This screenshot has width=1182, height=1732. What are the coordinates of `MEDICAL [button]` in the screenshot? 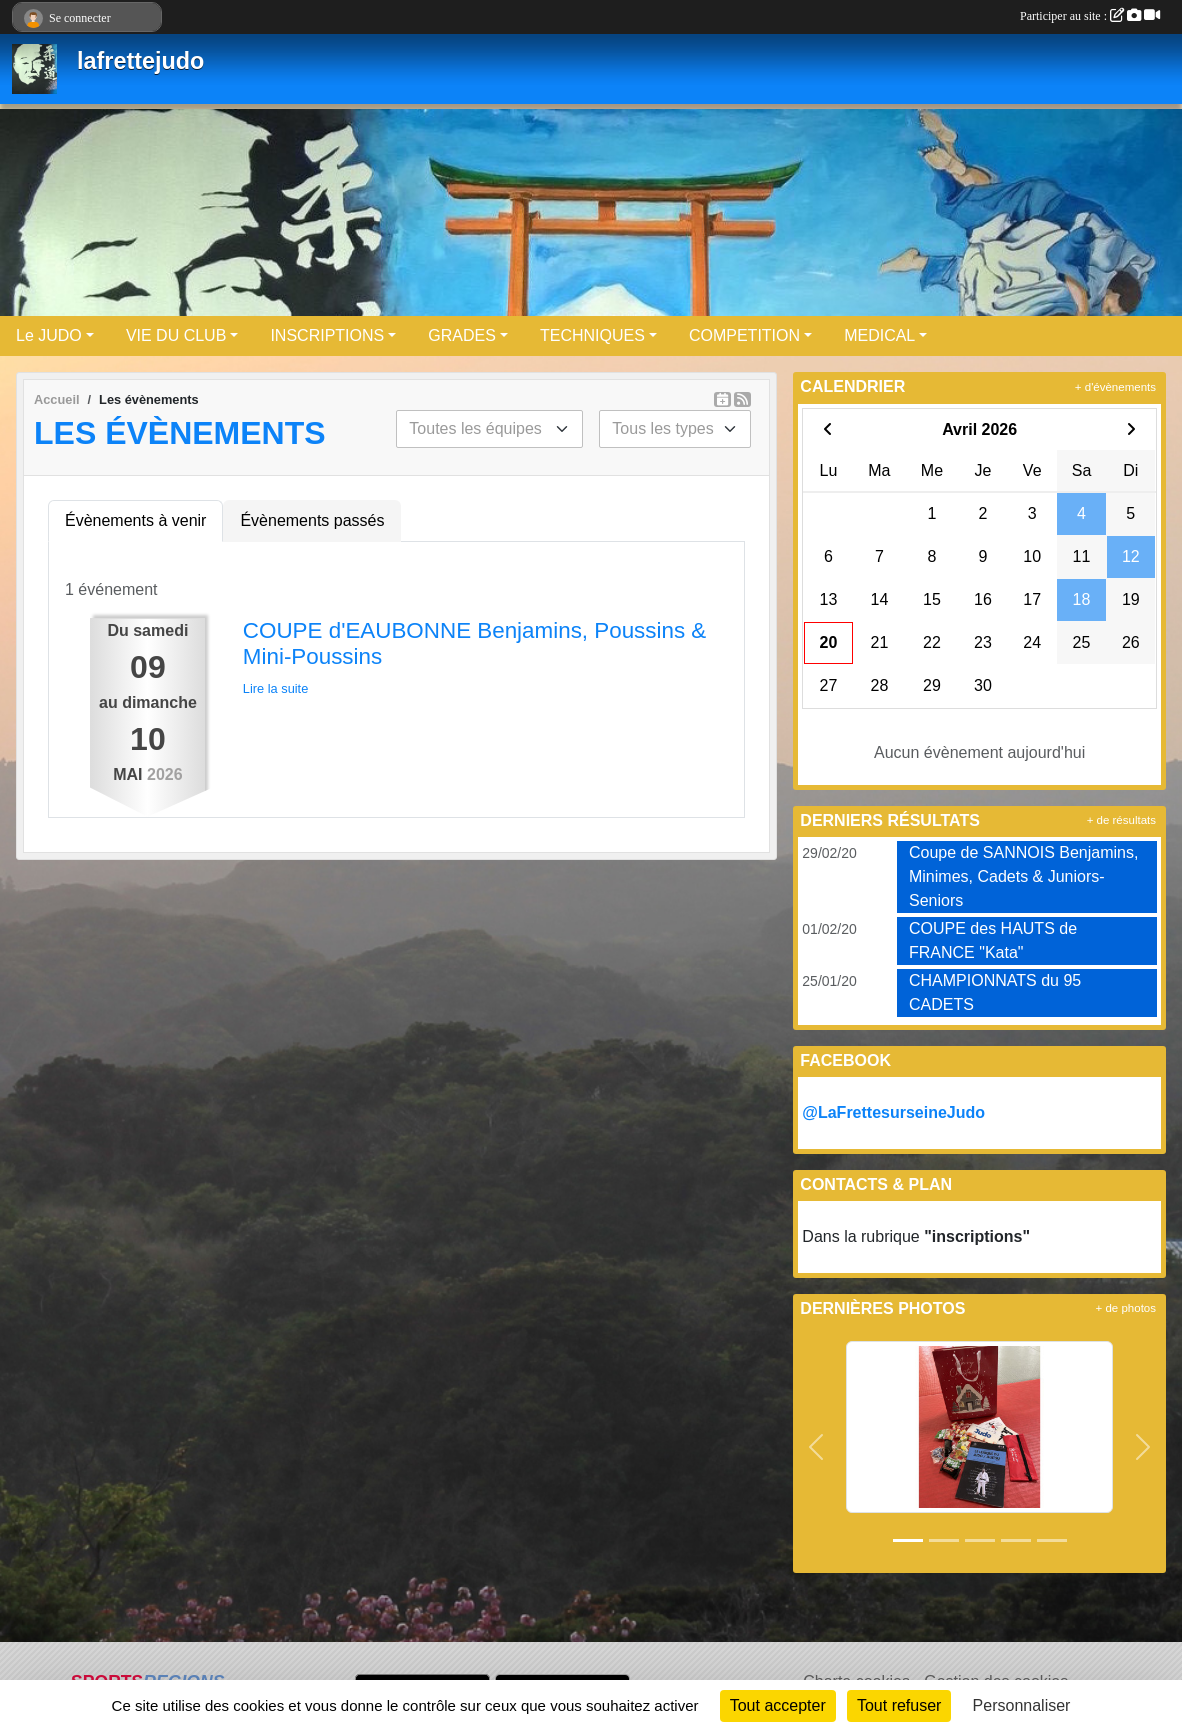 It's located at (879, 335).